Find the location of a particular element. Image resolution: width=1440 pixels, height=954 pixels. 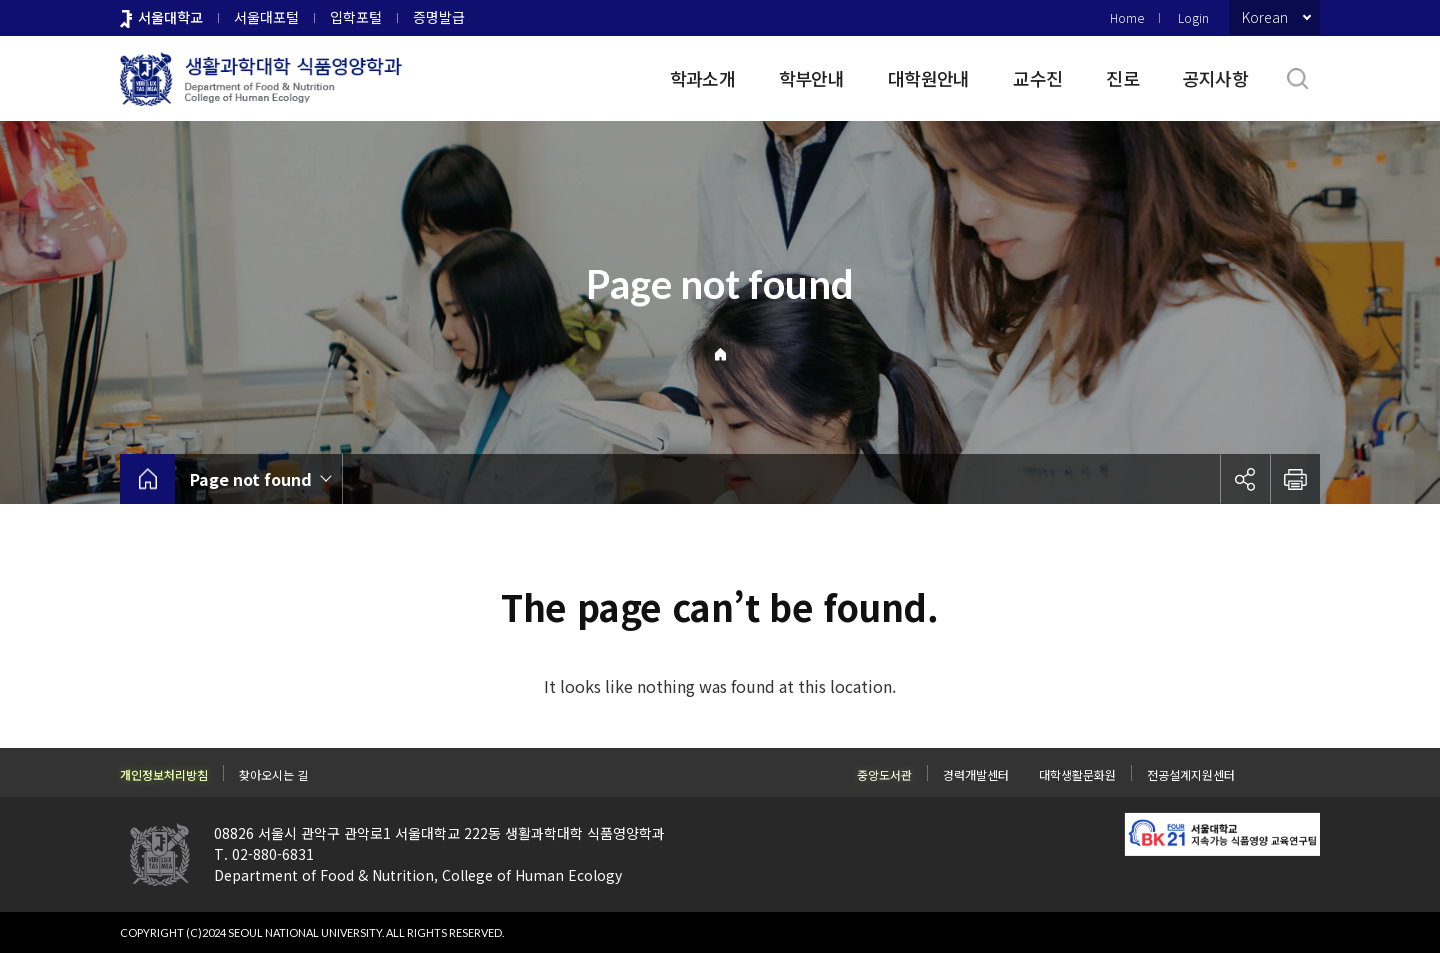

진로 is located at coordinates (1122, 78).